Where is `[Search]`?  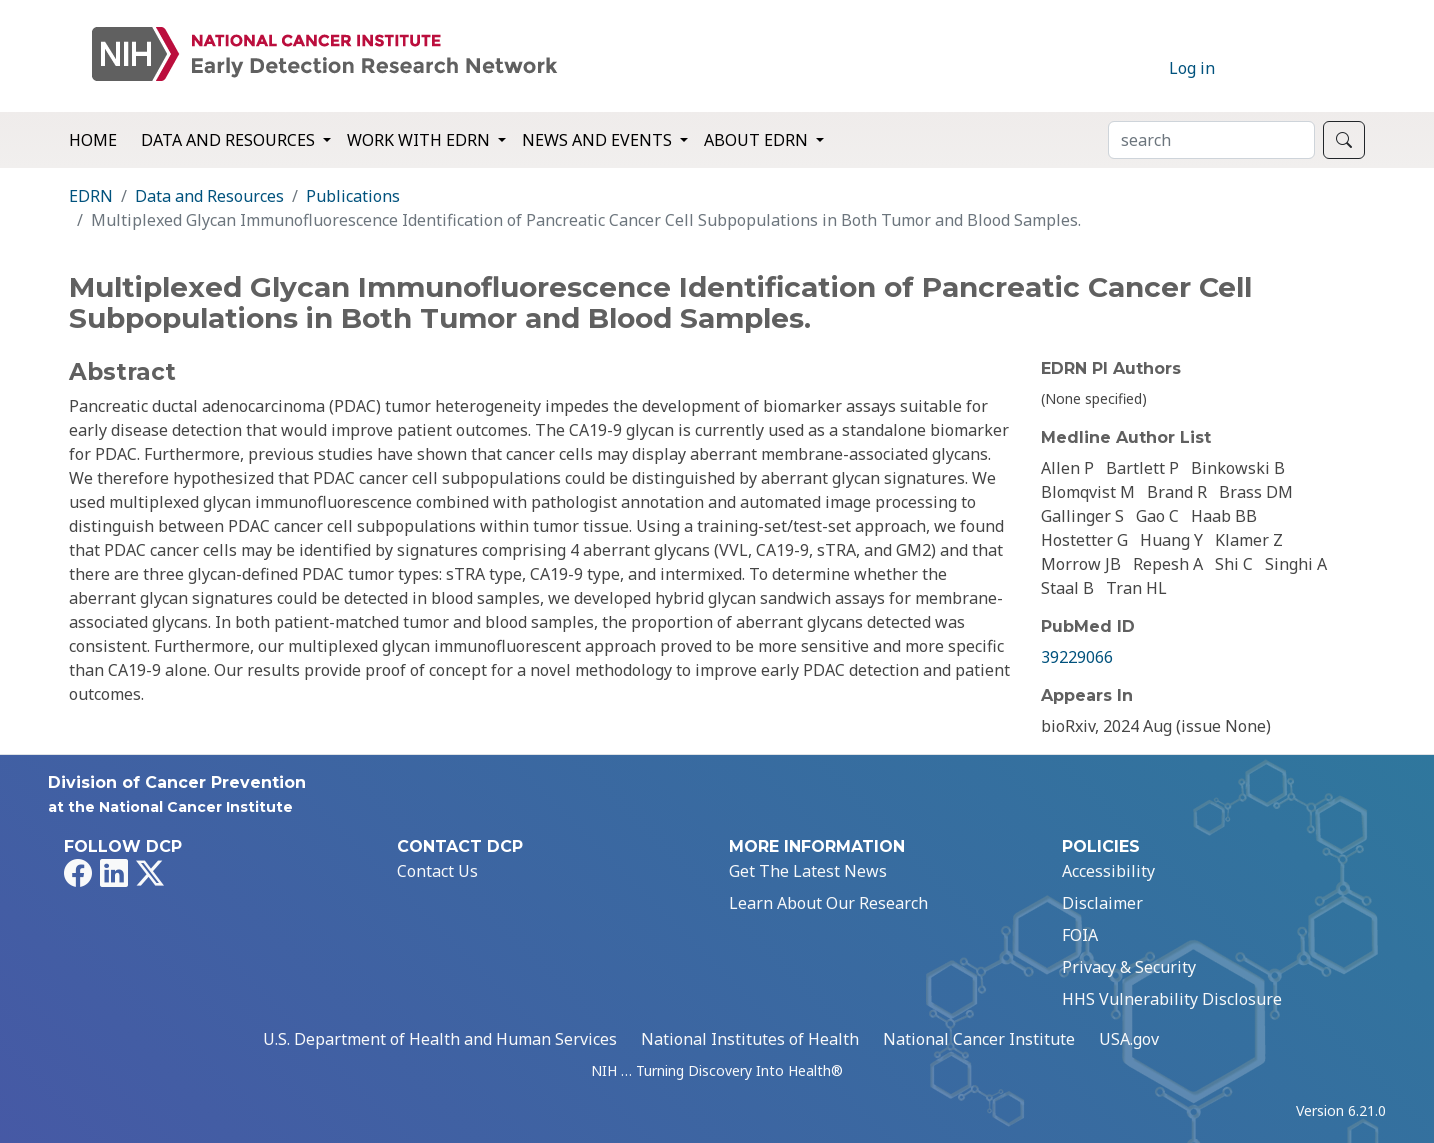 [Search] is located at coordinates (1211, 140).